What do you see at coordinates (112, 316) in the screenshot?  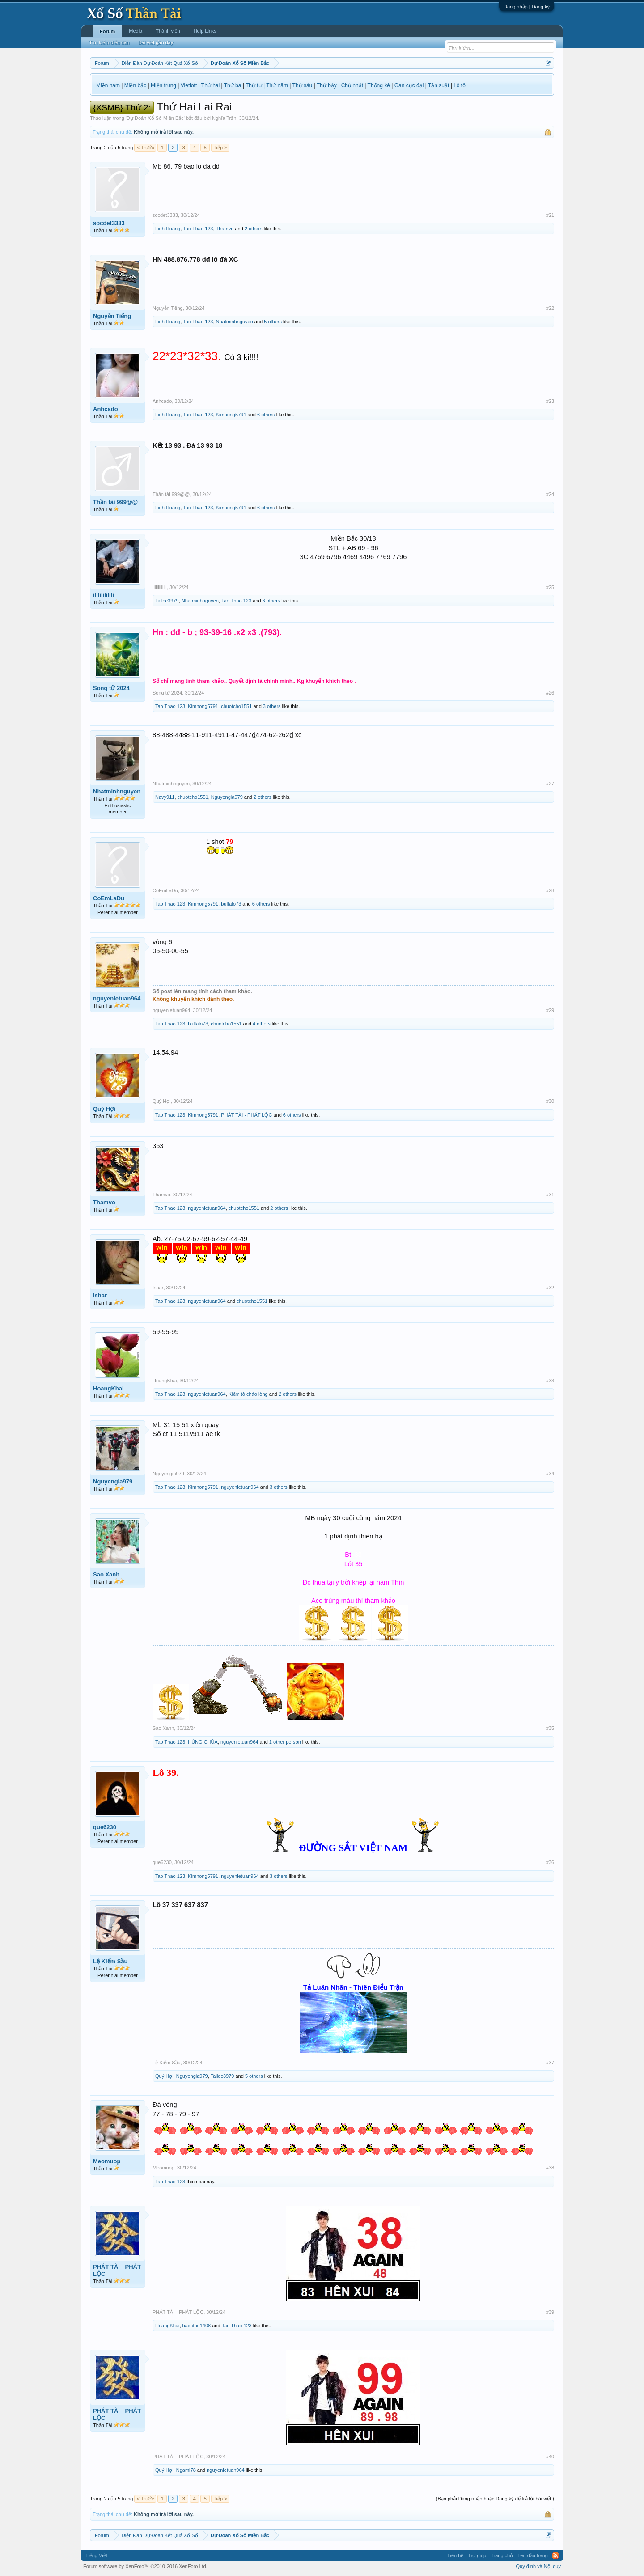 I see `Nguyễn Tiếng` at bounding box center [112, 316].